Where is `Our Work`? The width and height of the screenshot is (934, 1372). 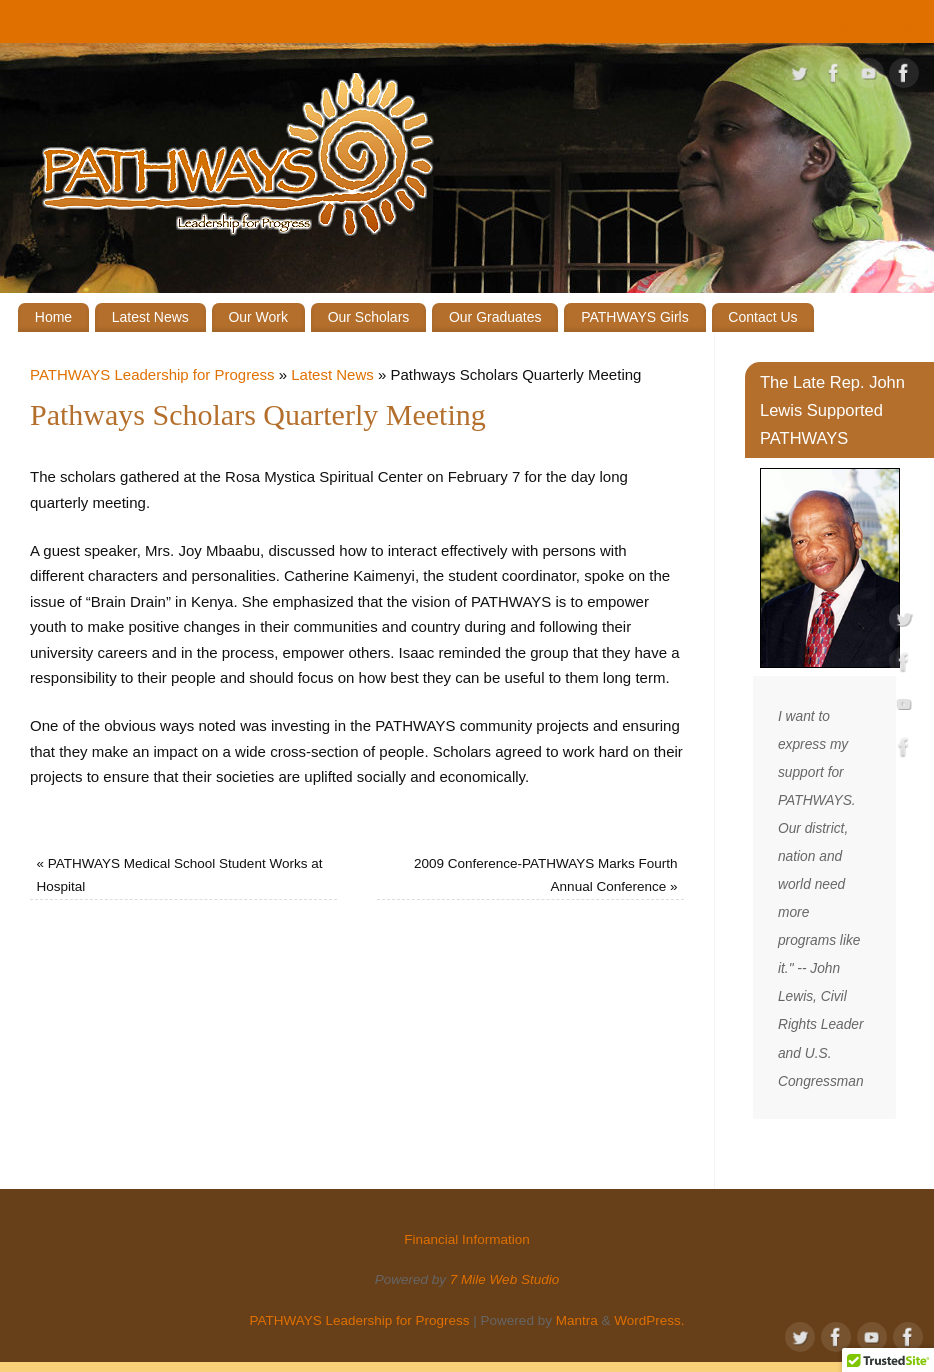 Our Work is located at coordinates (258, 317).